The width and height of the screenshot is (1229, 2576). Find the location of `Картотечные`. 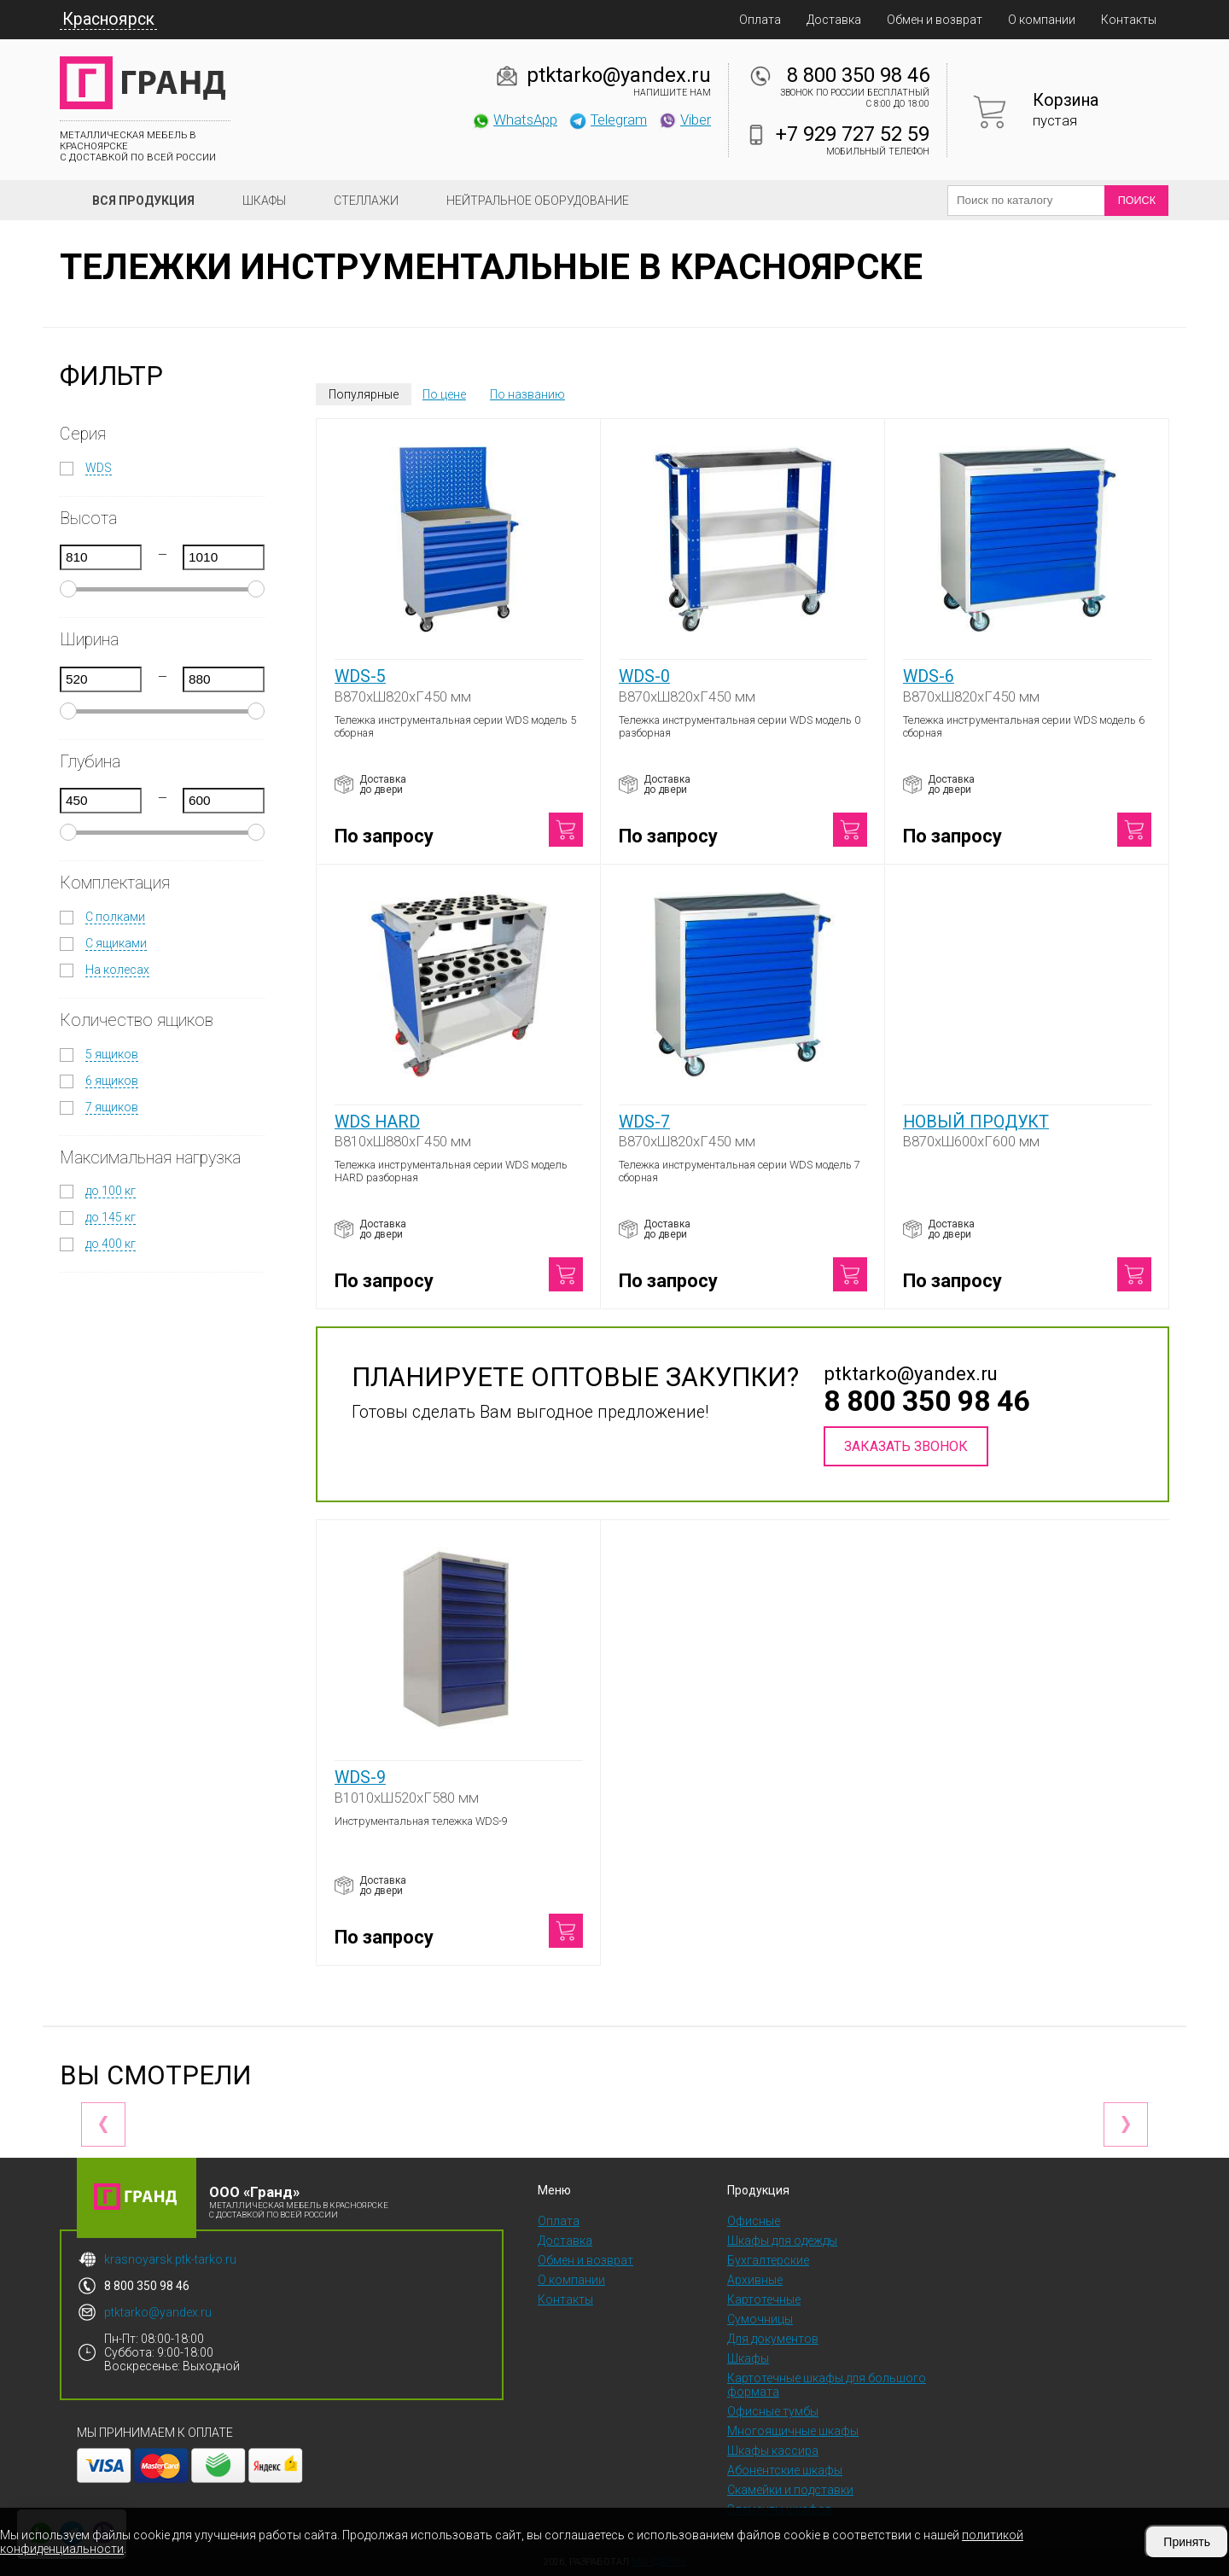

Картотечные is located at coordinates (764, 2299).